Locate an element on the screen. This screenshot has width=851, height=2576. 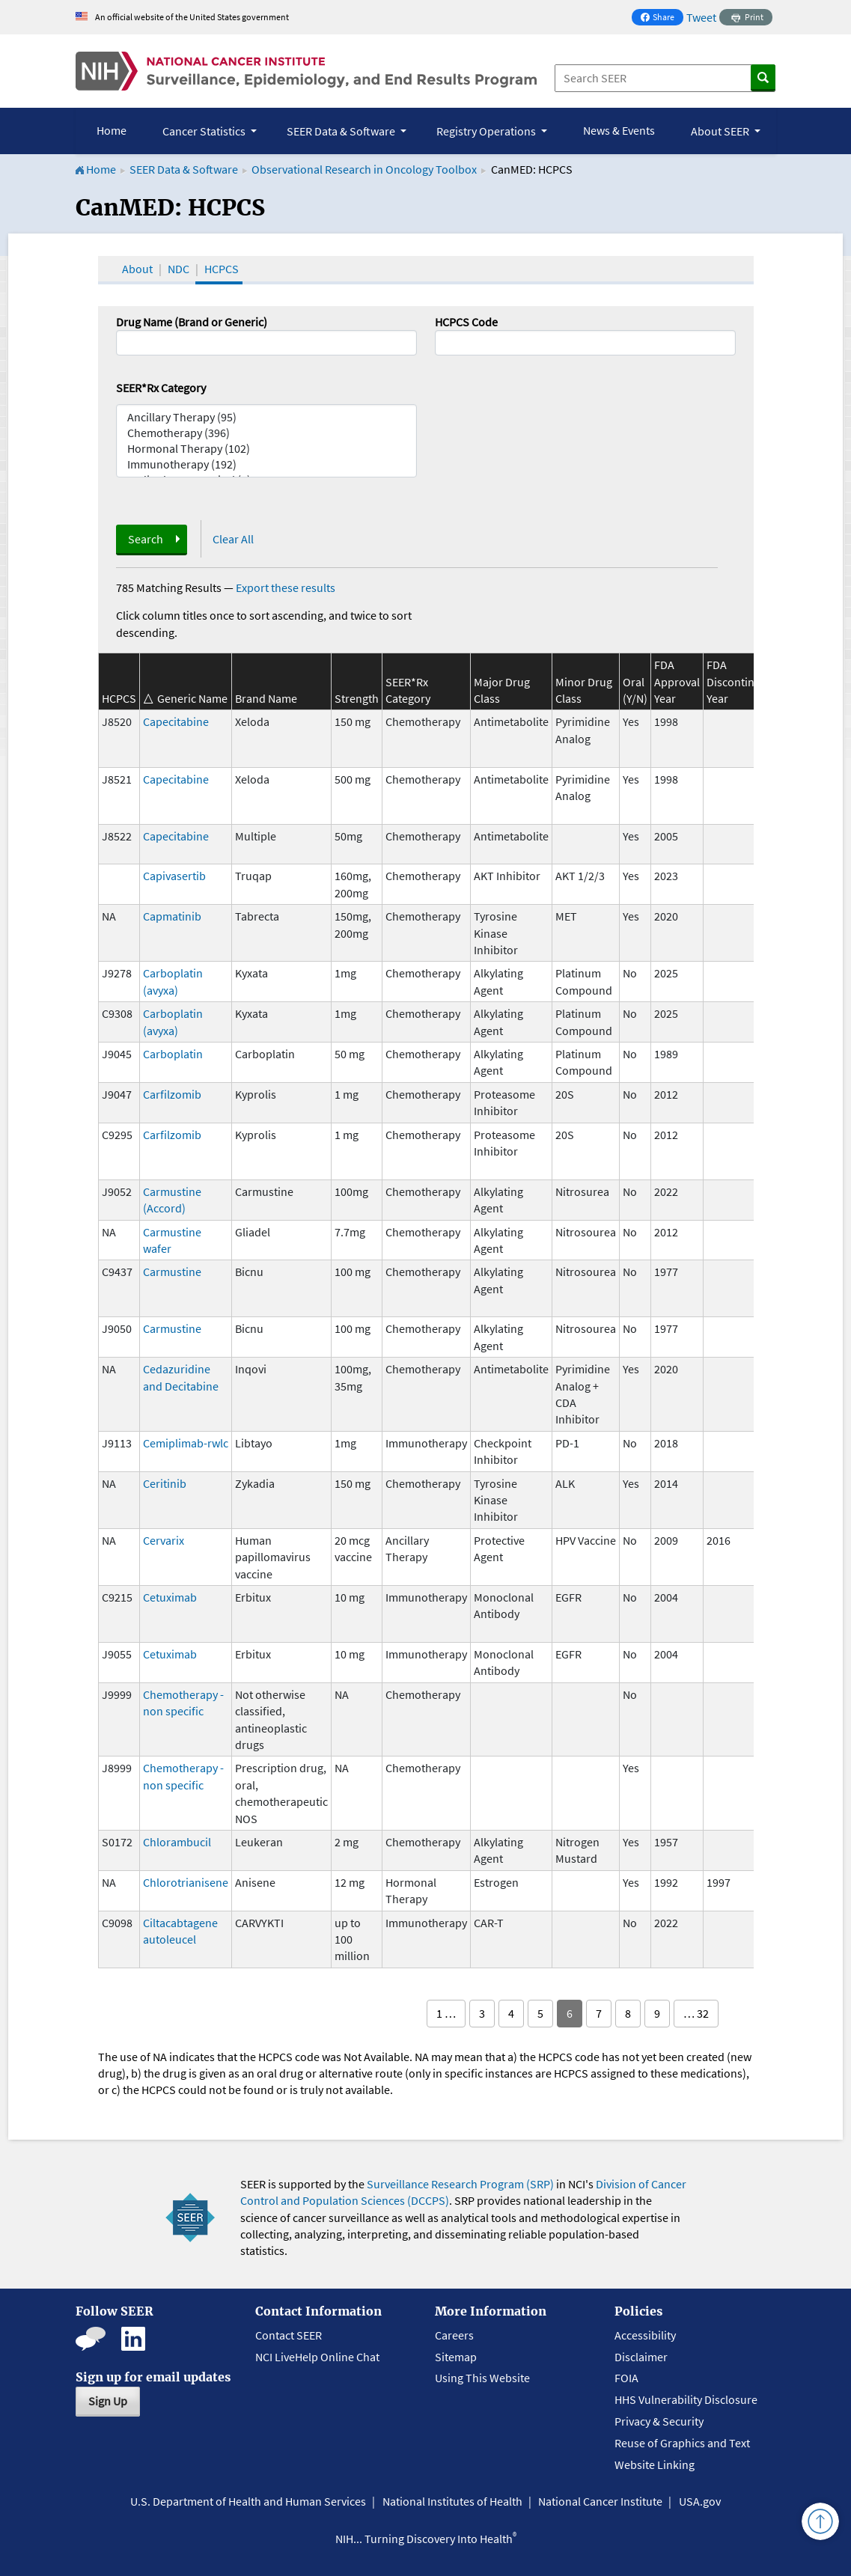
Tweet is located at coordinates (701, 17).